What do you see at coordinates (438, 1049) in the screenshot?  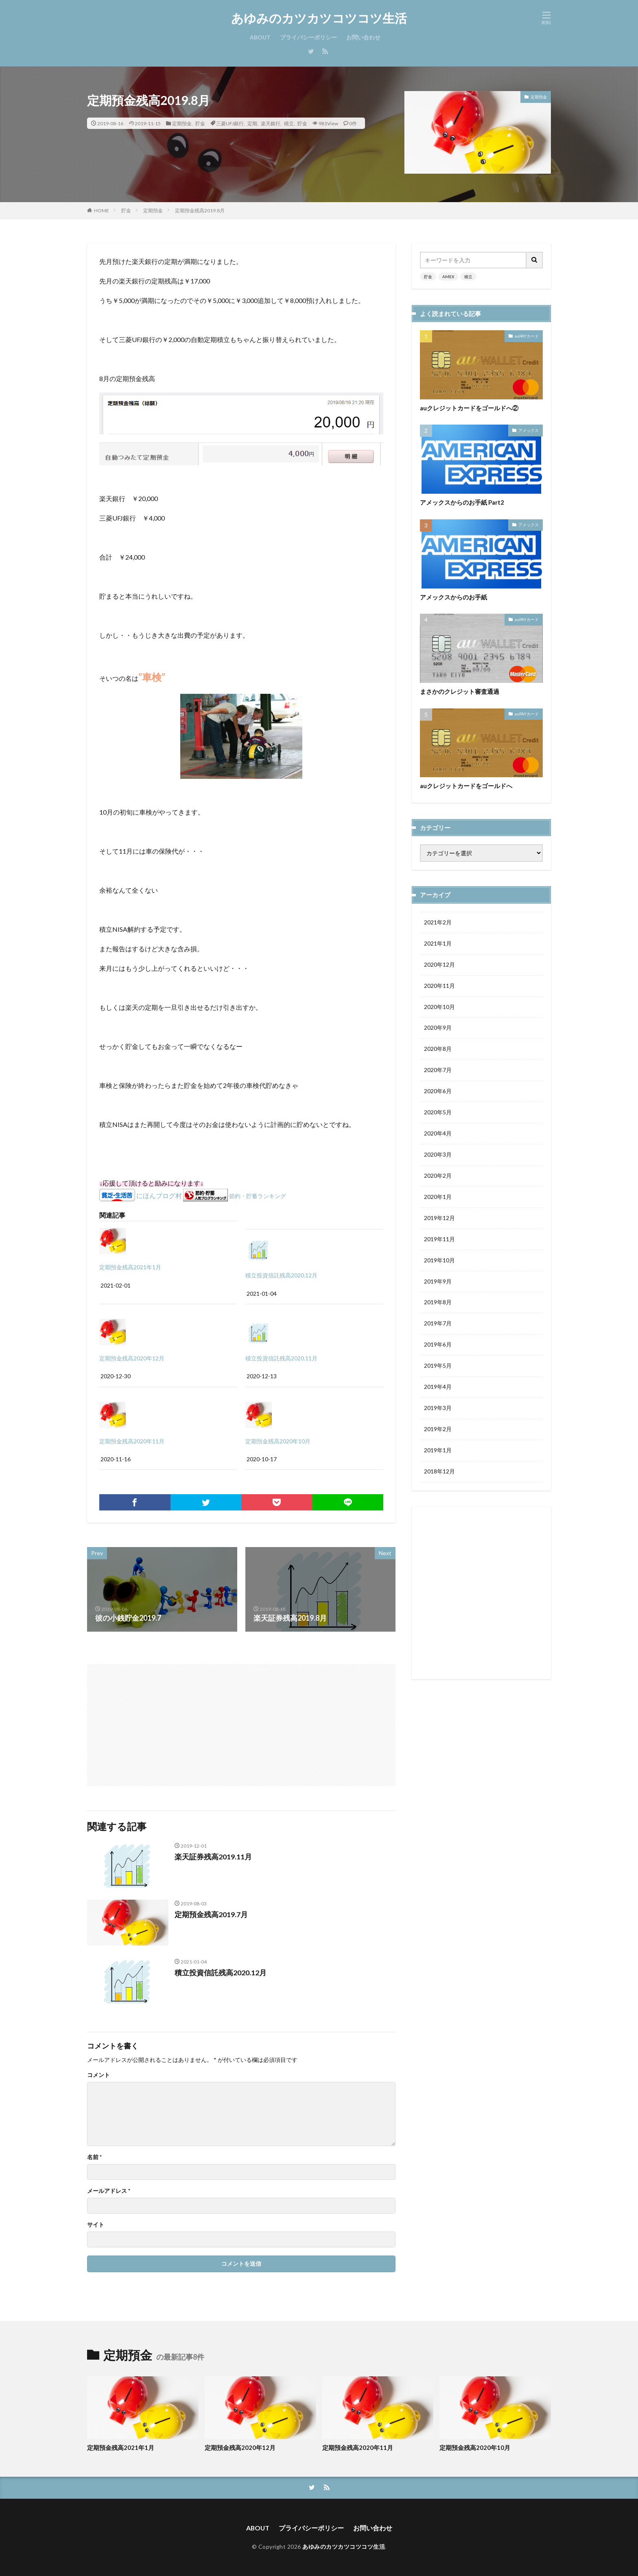 I see `2020年8月` at bounding box center [438, 1049].